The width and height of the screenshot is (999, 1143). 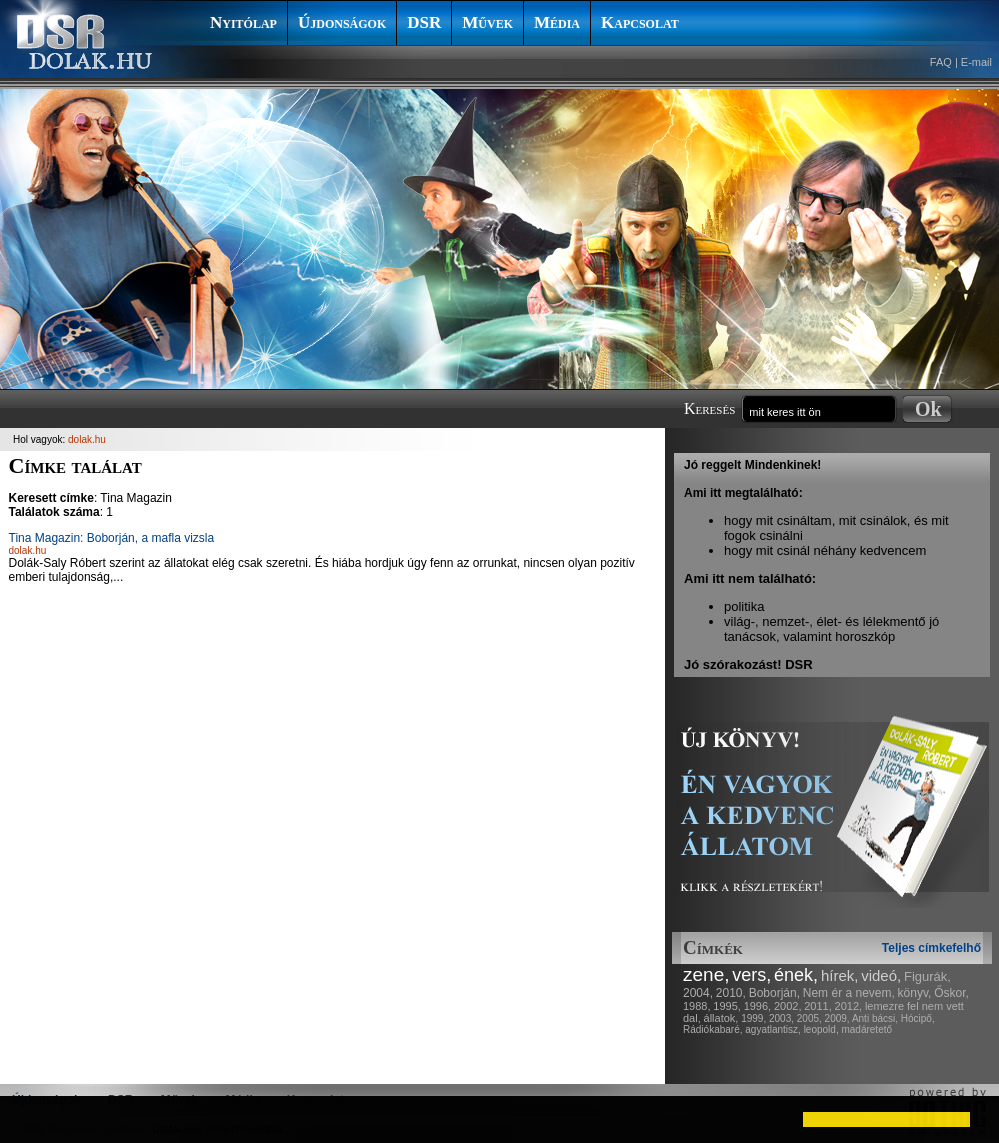 I want to click on Őskor,, so click(x=951, y=993).